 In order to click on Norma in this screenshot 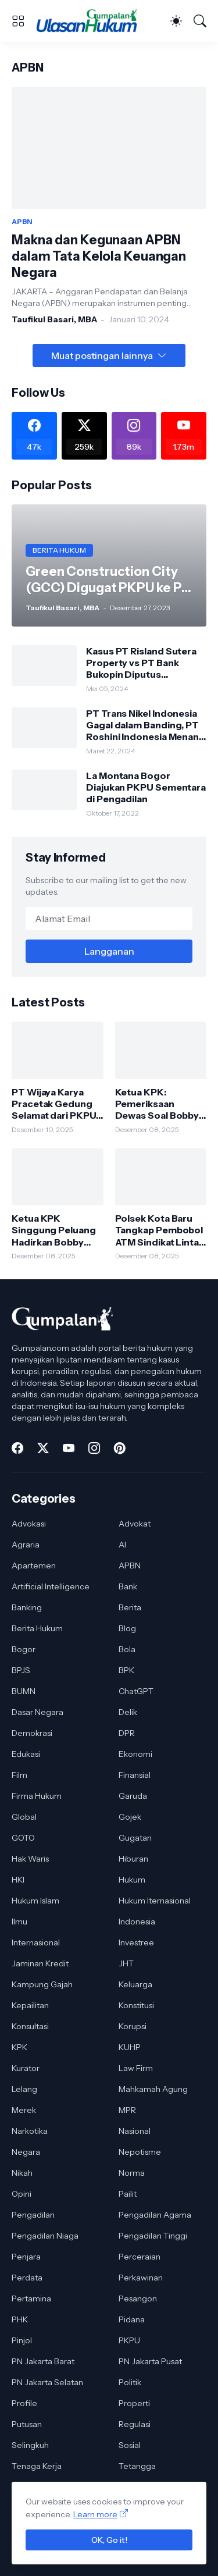, I will do `click(132, 2173)`.